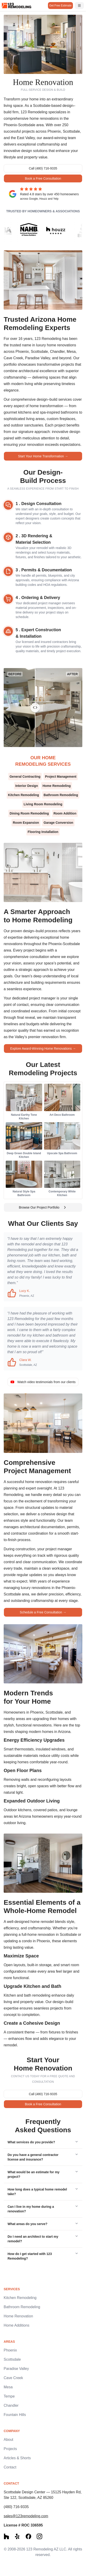  What do you see at coordinates (10, 2449) in the screenshot?
I see `Projects` at bounding box center [10, 2449].